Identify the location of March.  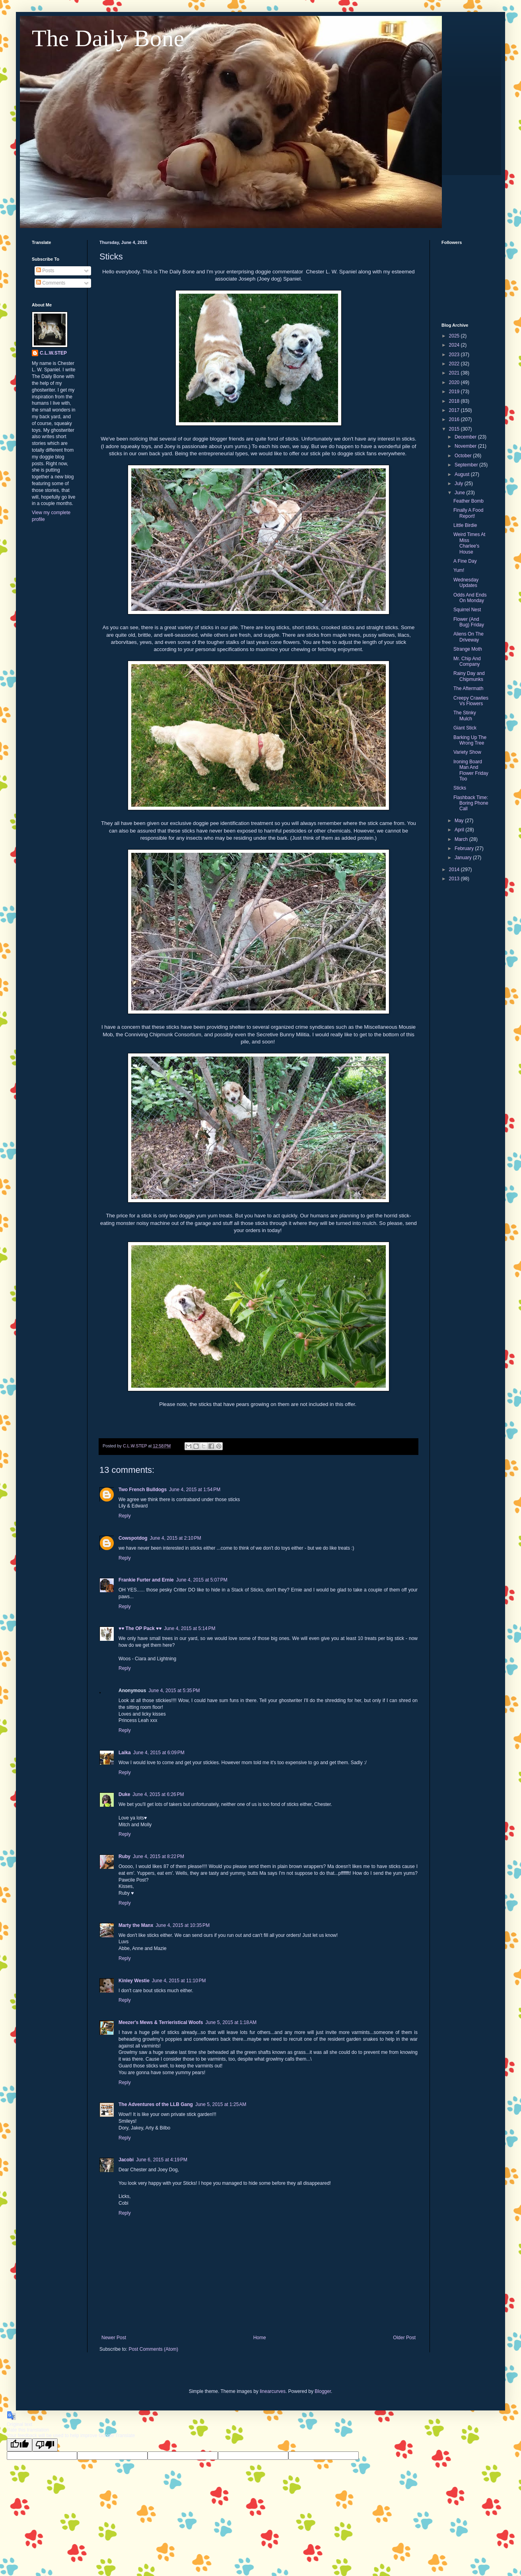
(462, 839).